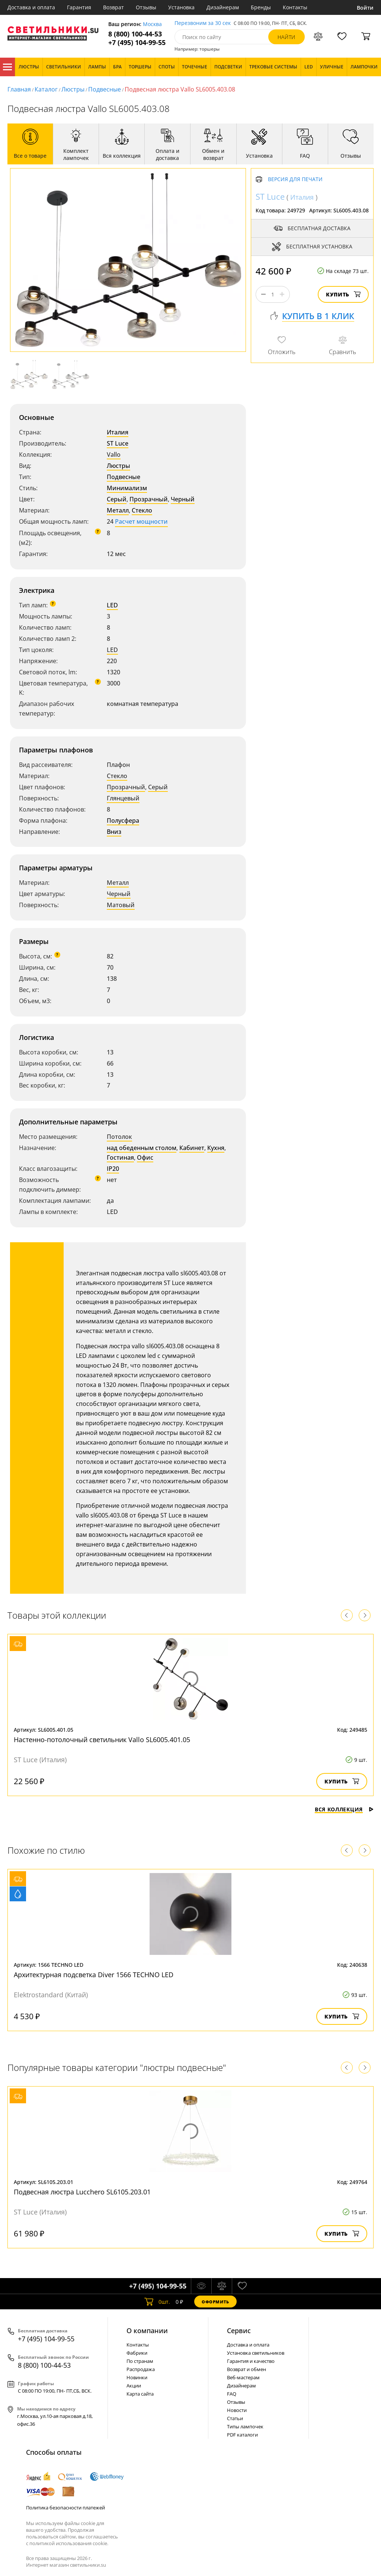  I want to click on Прозрачный, so click(148, 499).